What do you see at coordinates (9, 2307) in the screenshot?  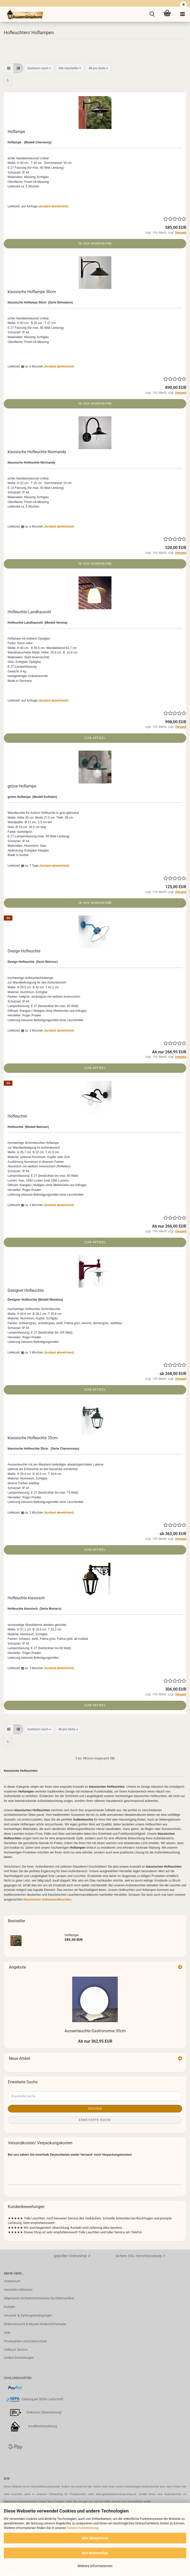 I see `Kontakt` at bounding box center [9, 2307].